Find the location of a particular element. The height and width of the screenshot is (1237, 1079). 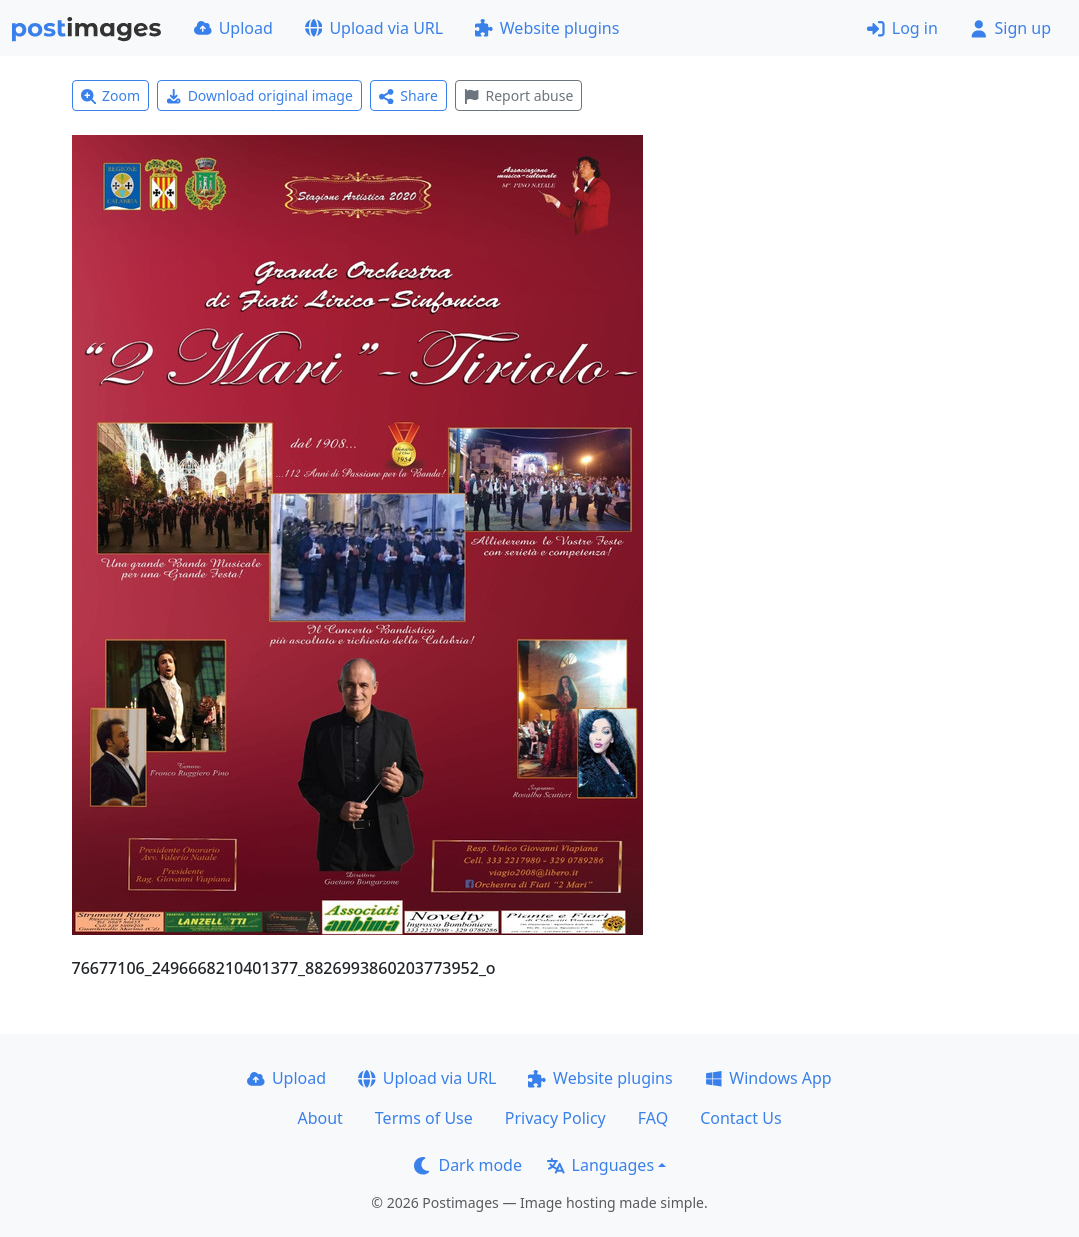

Sign up is located at coordinates (1010, 28).